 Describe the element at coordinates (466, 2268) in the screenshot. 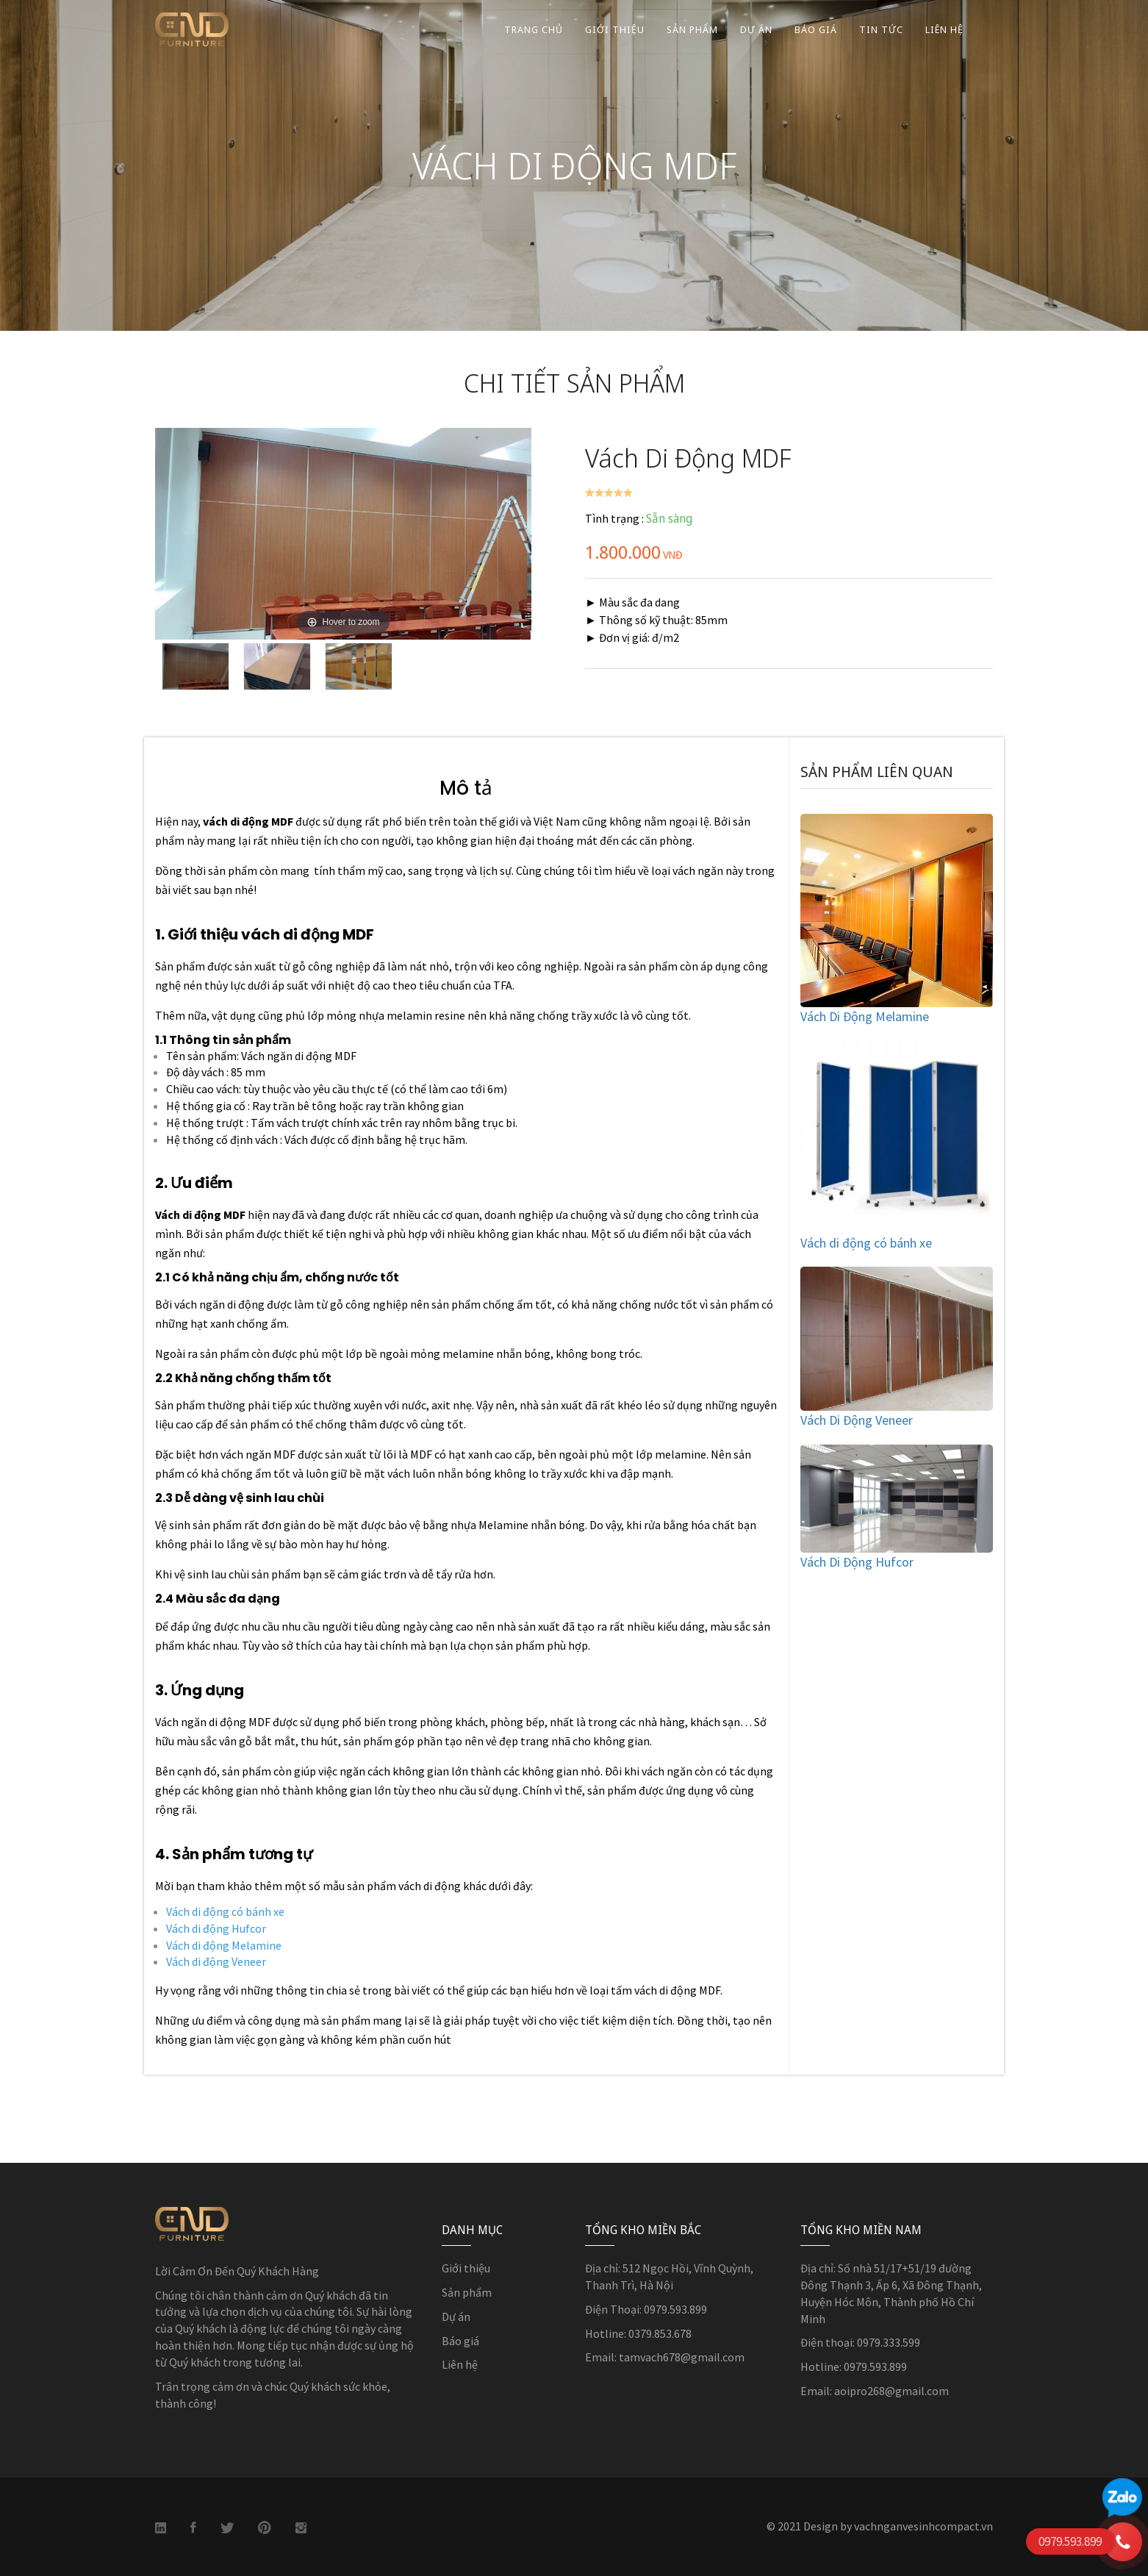

I see `Giới thiệu` at that location.